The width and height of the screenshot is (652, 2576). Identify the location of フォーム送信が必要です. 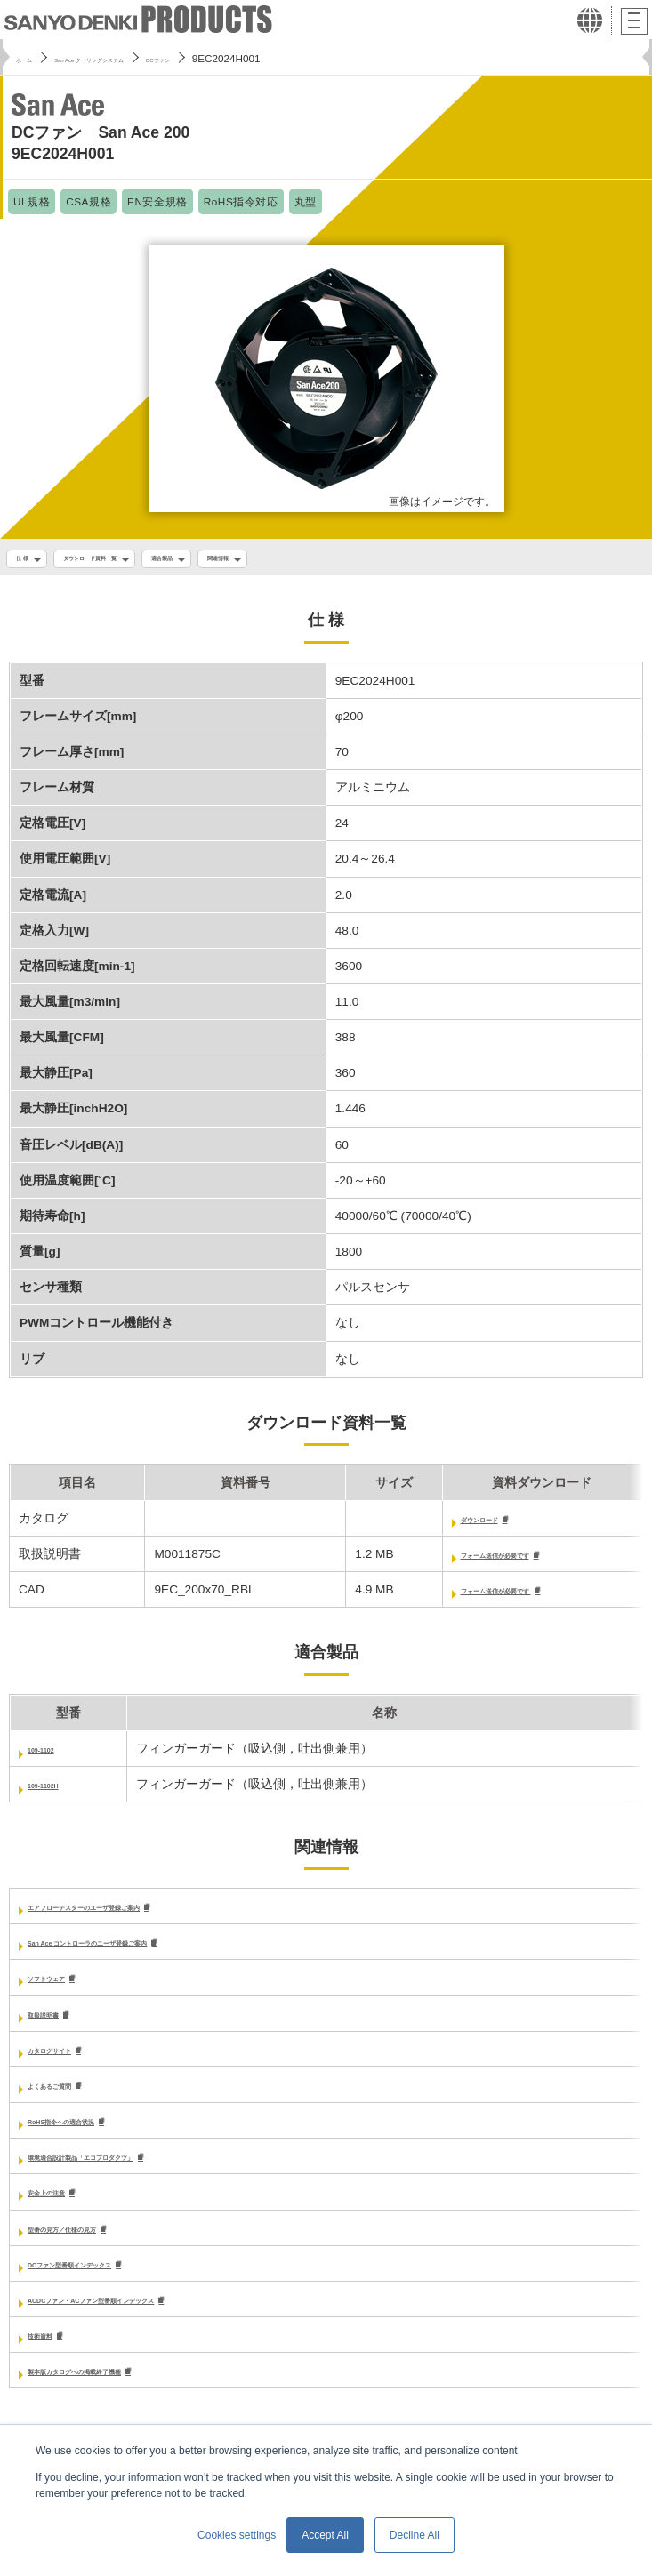
(466, 1562).